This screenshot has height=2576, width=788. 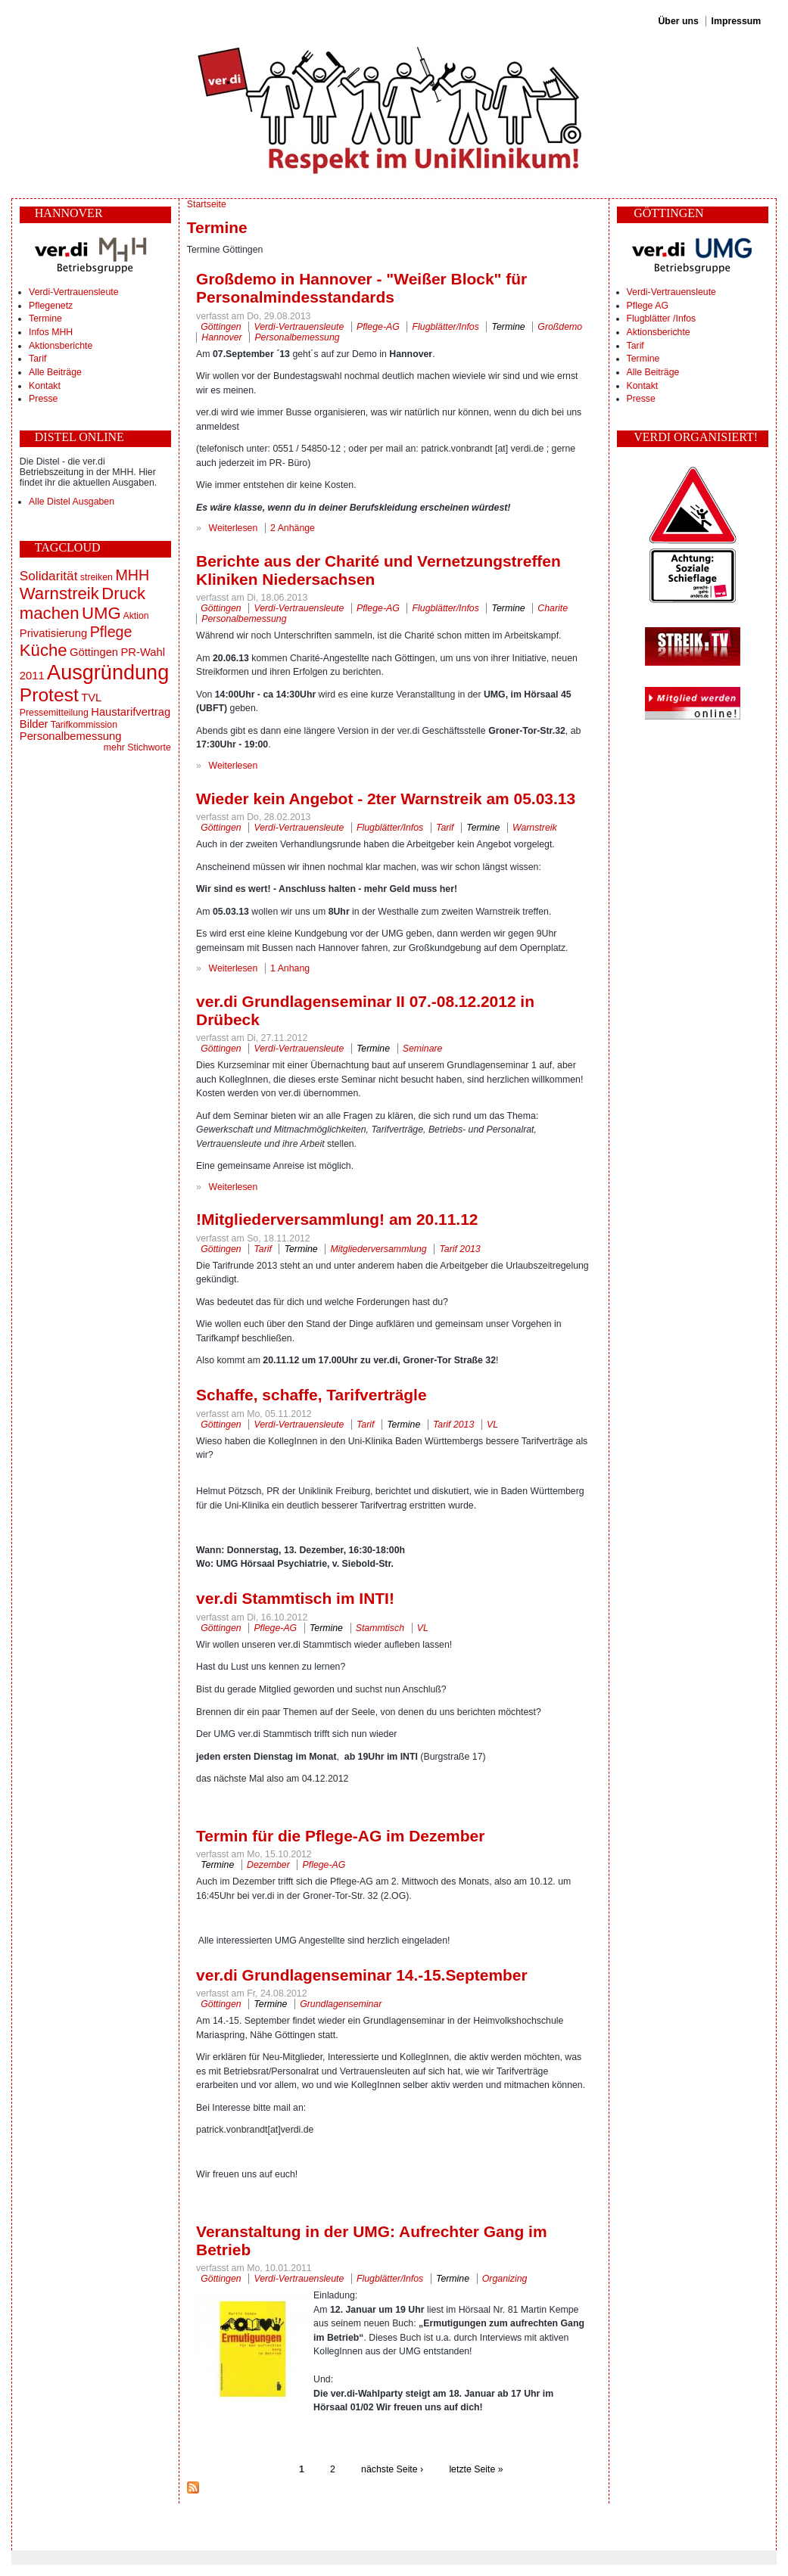 I want to click on Pressemitteilung, so click(x=54, y=712).